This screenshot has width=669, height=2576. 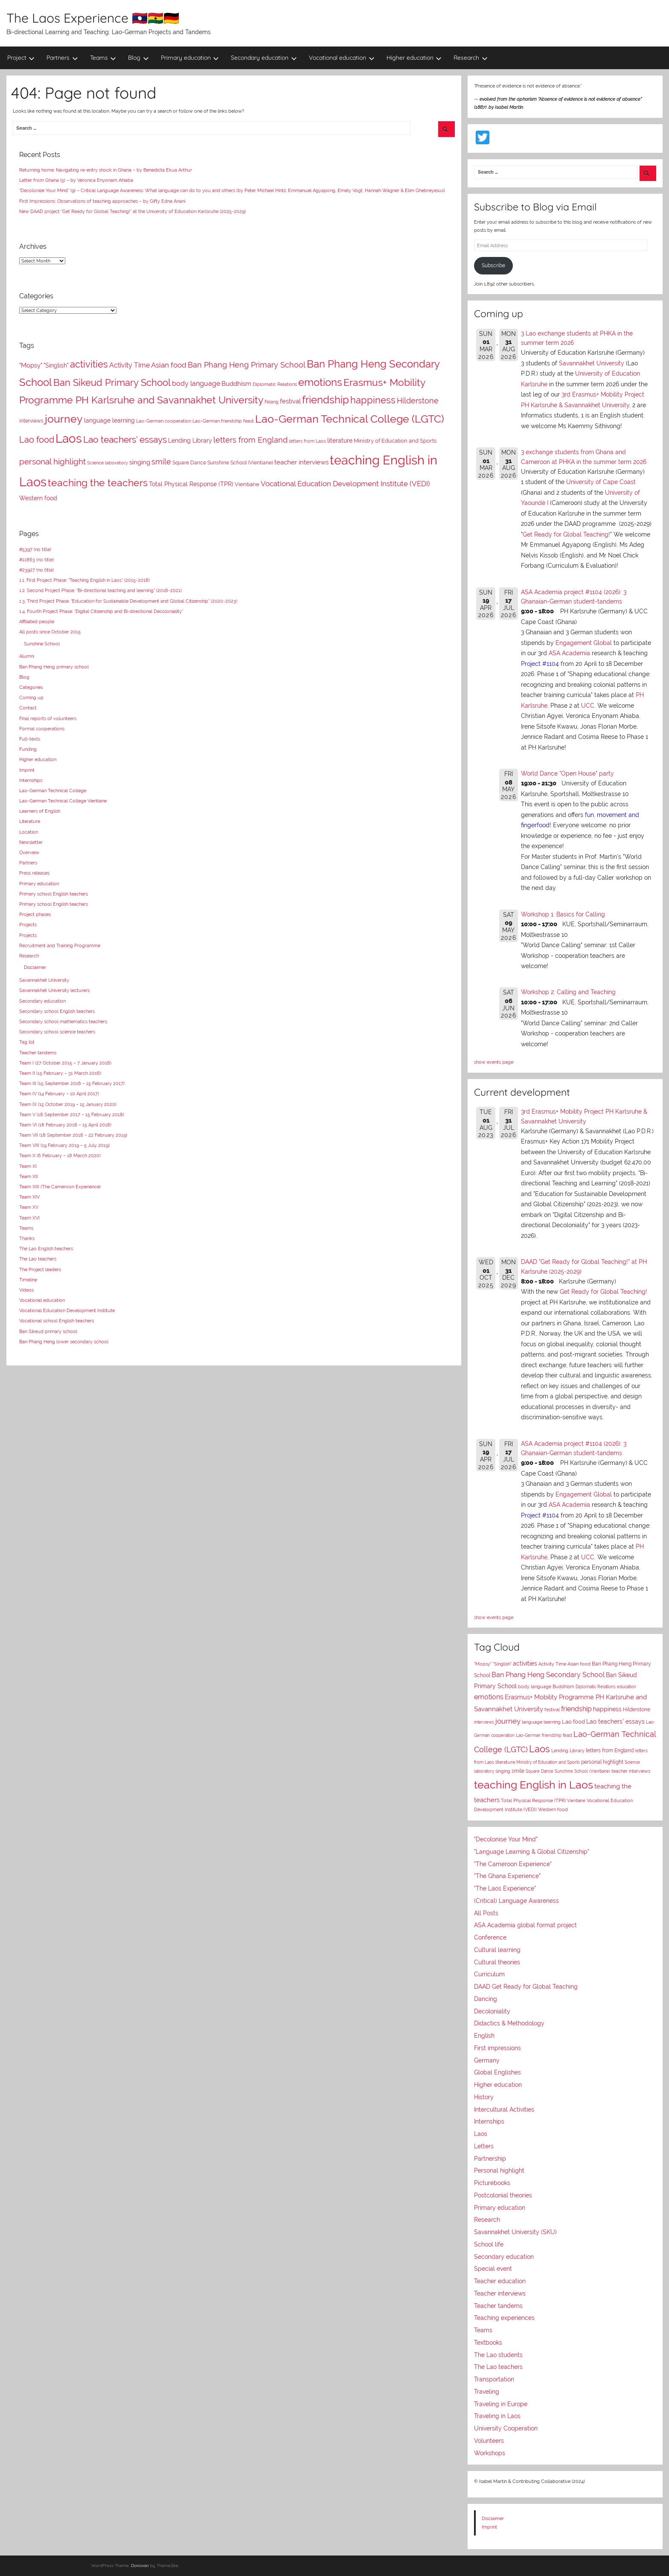 I want to click on Picturebooks, so click(x=492, y=2182).